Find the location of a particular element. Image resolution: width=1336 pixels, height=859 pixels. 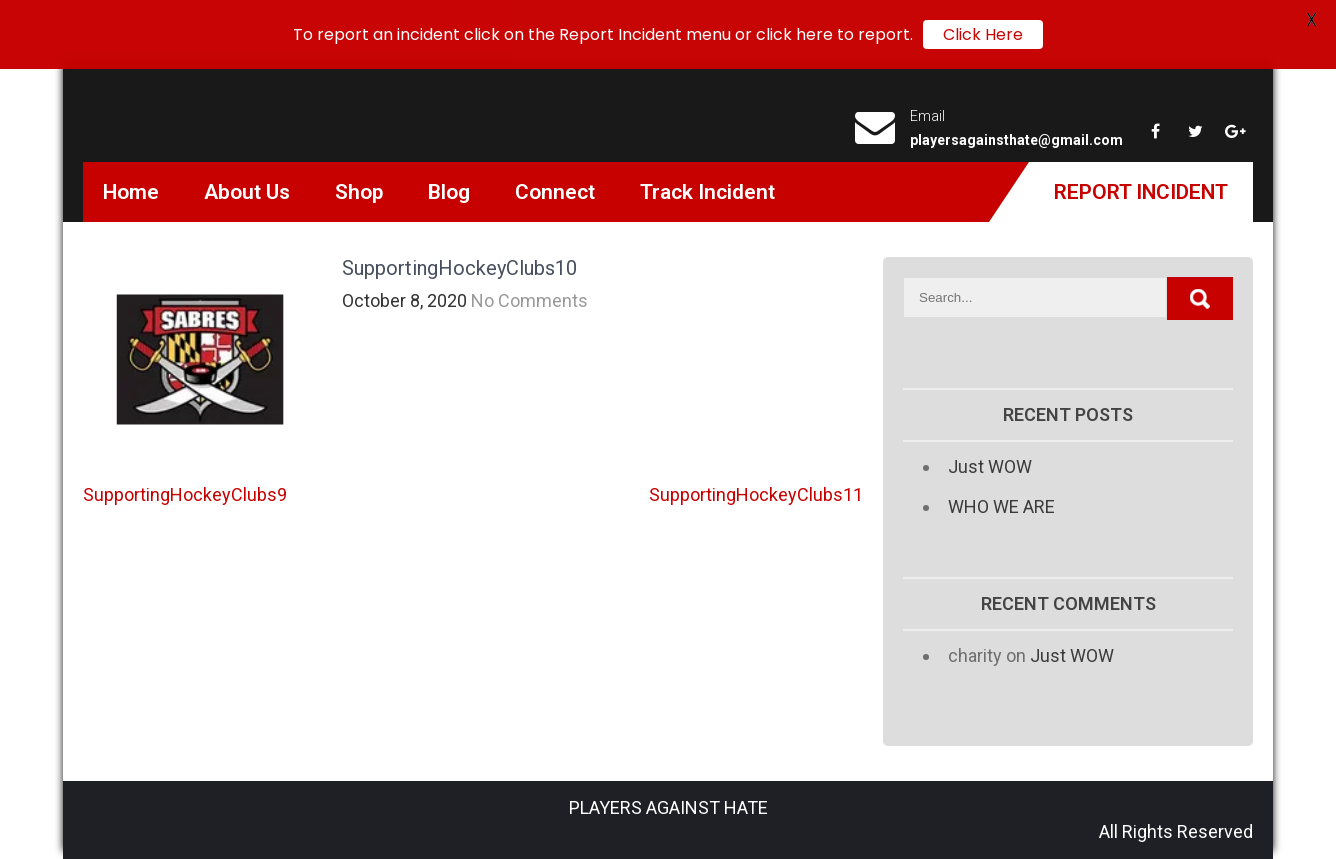

Home is located at coordinates (131, 192).